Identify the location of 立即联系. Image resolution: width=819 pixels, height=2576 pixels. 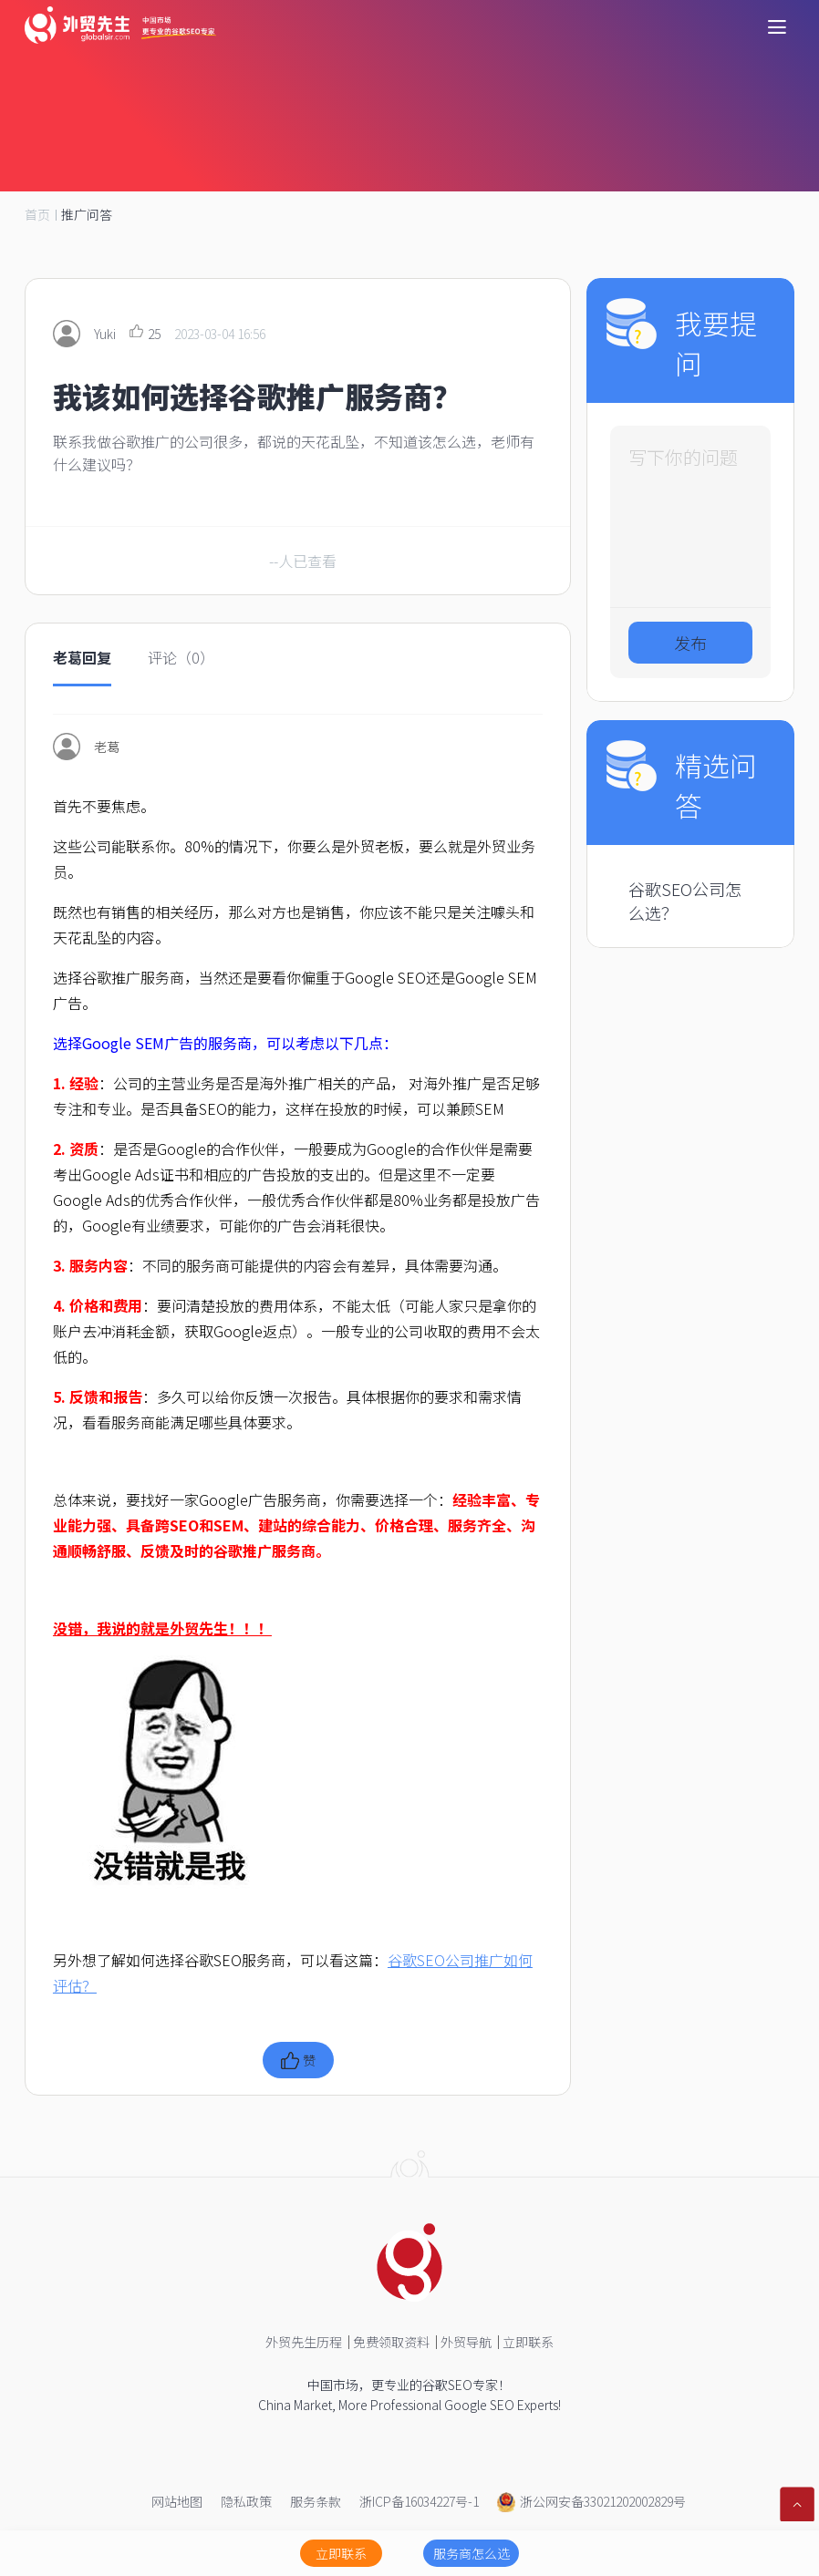
(528, 2342).